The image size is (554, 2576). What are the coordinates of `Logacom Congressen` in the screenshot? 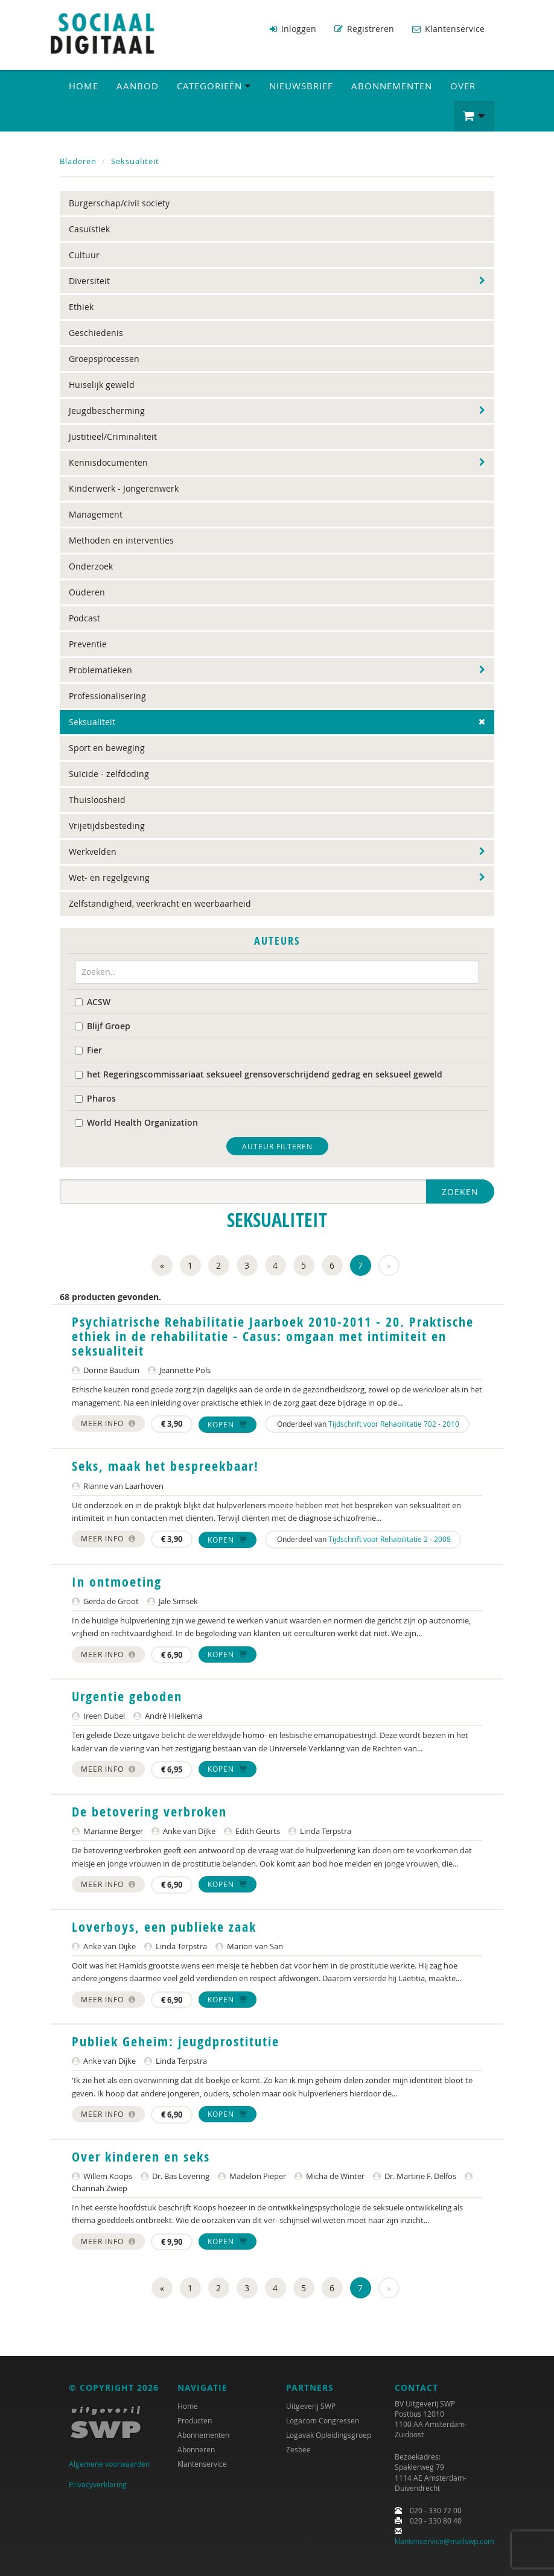 It's located at (322, 2419).